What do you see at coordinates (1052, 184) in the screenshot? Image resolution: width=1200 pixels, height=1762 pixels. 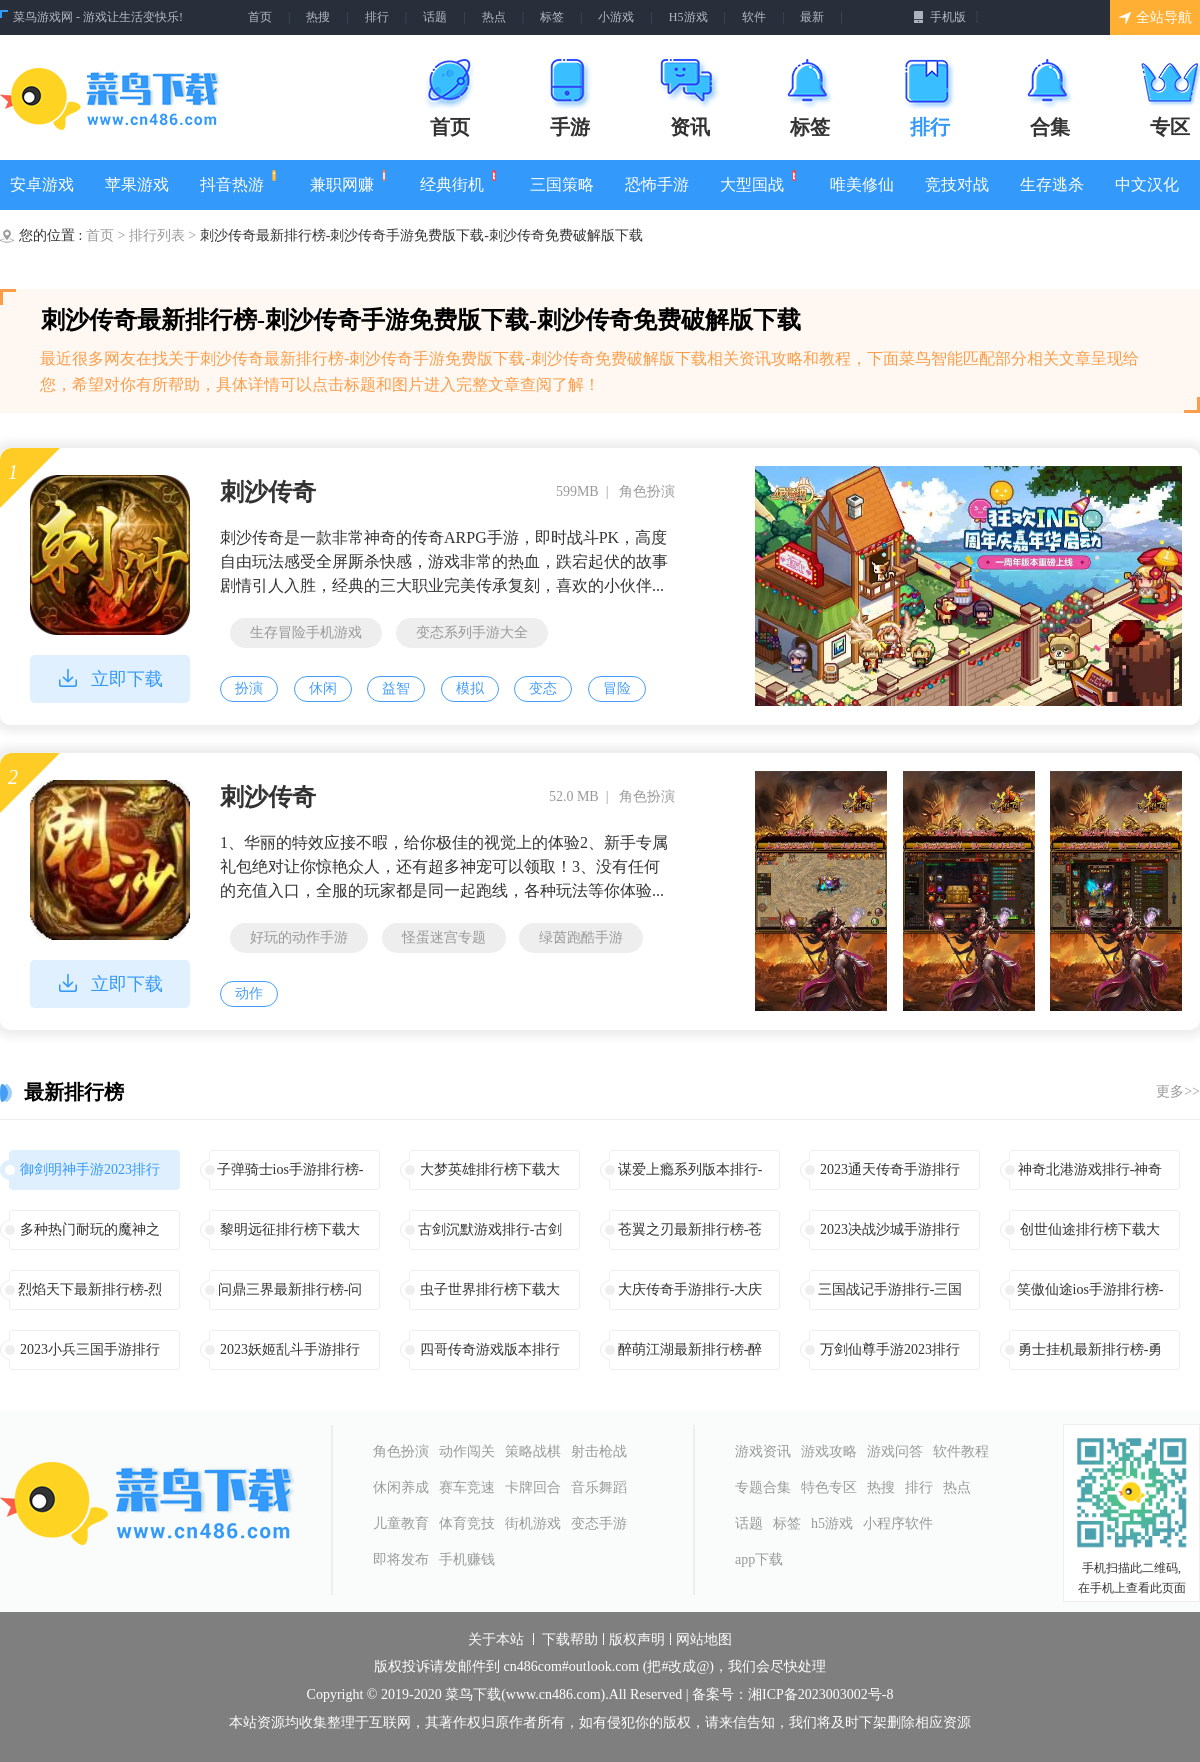 I see `生存逃杀` at bounding box center [1052, 184].